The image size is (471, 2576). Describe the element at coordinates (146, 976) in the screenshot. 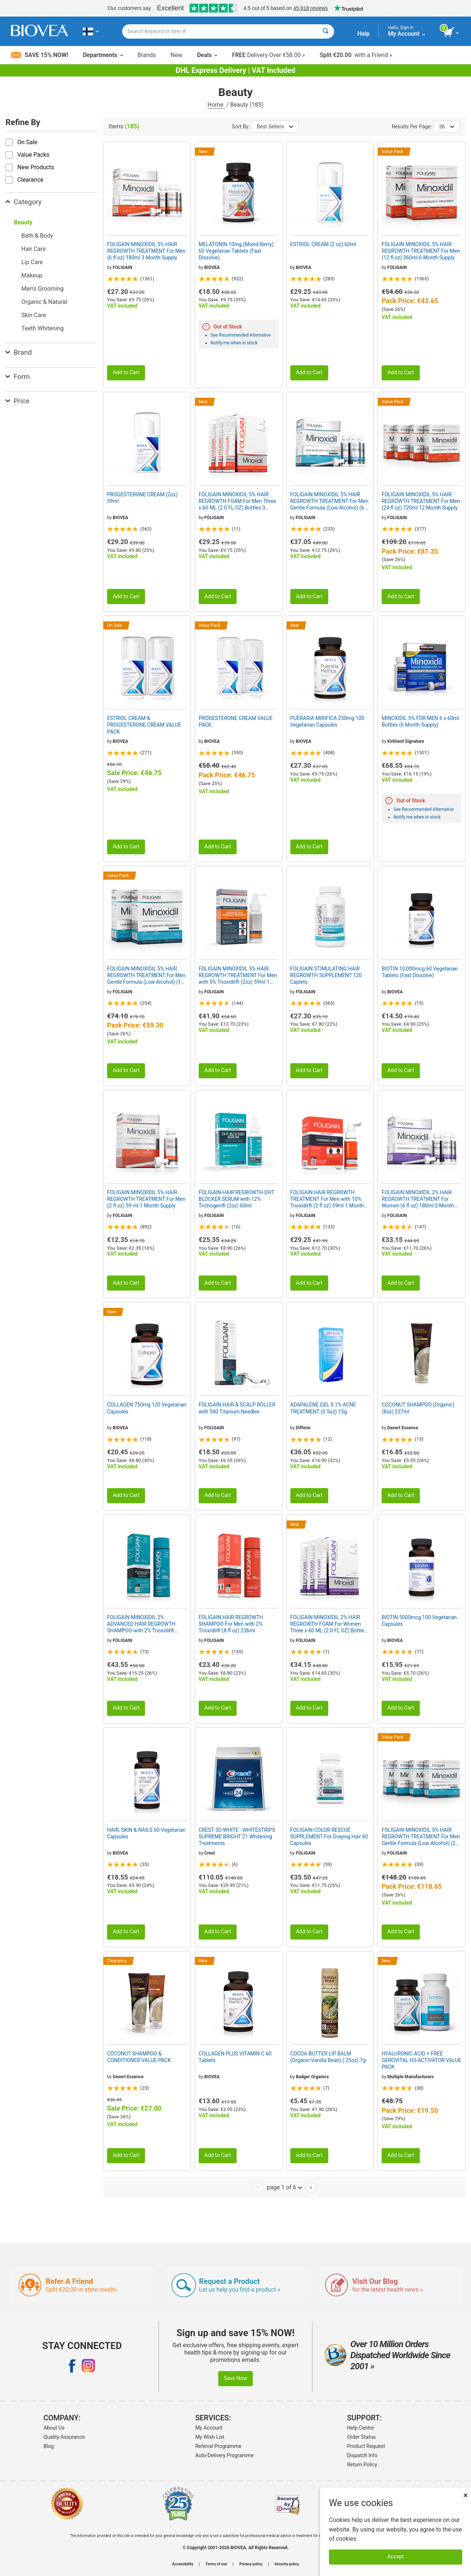

I see `FOLIGAIN MINOXIDIL 5% HAIR REGROWTH TREATMENT For Men Gentle Formula (Low Alcohol) (12 fl oz) 360ml 6 Month Supply` at that location.